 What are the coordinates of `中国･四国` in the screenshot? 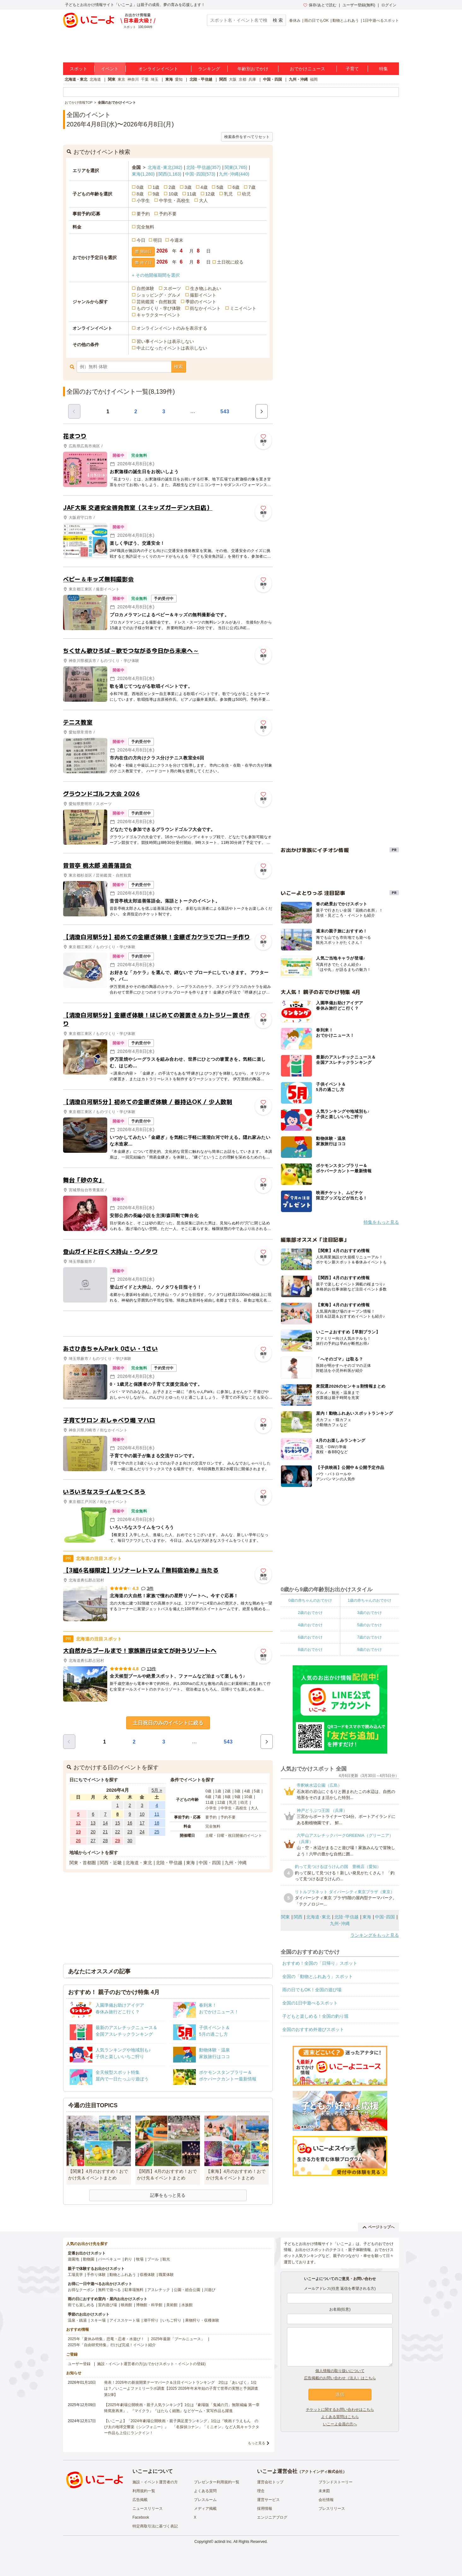 It's located at (200, 174).